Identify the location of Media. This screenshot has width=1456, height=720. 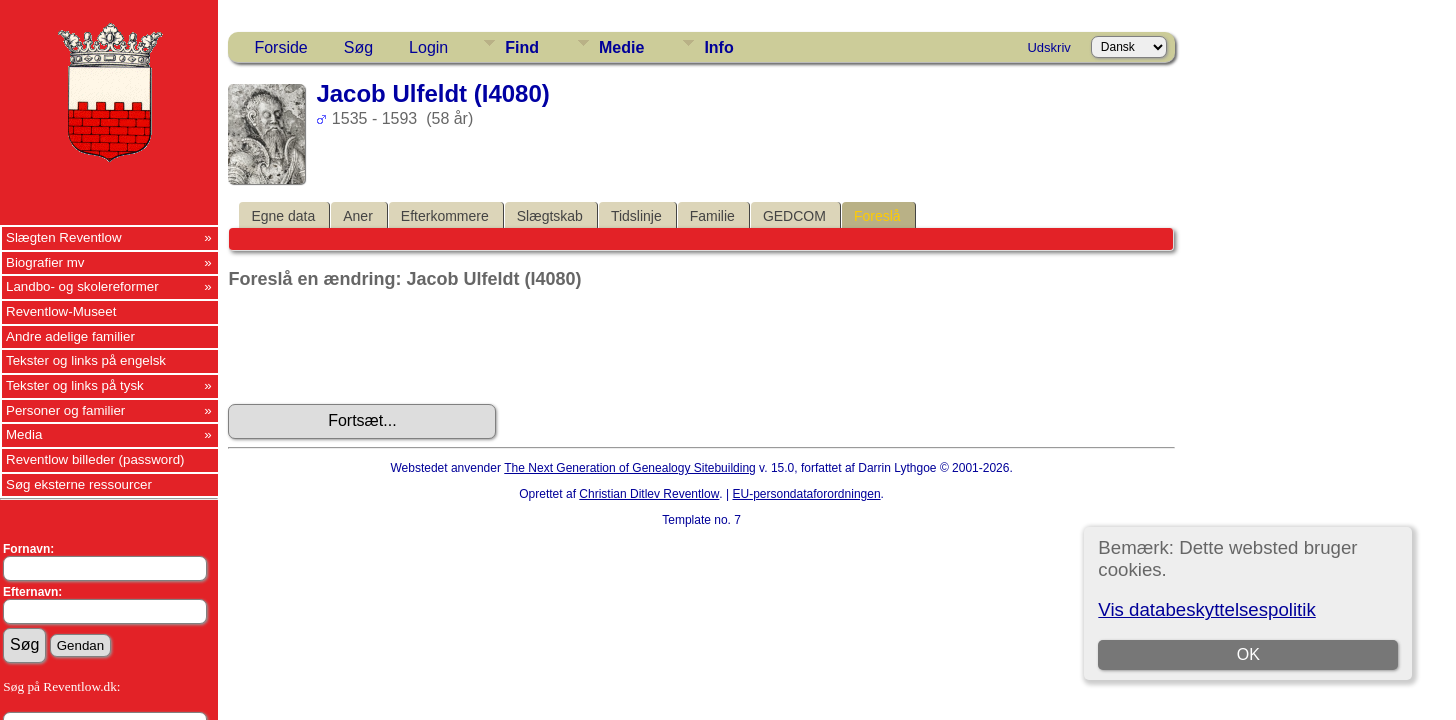
(24, 434).